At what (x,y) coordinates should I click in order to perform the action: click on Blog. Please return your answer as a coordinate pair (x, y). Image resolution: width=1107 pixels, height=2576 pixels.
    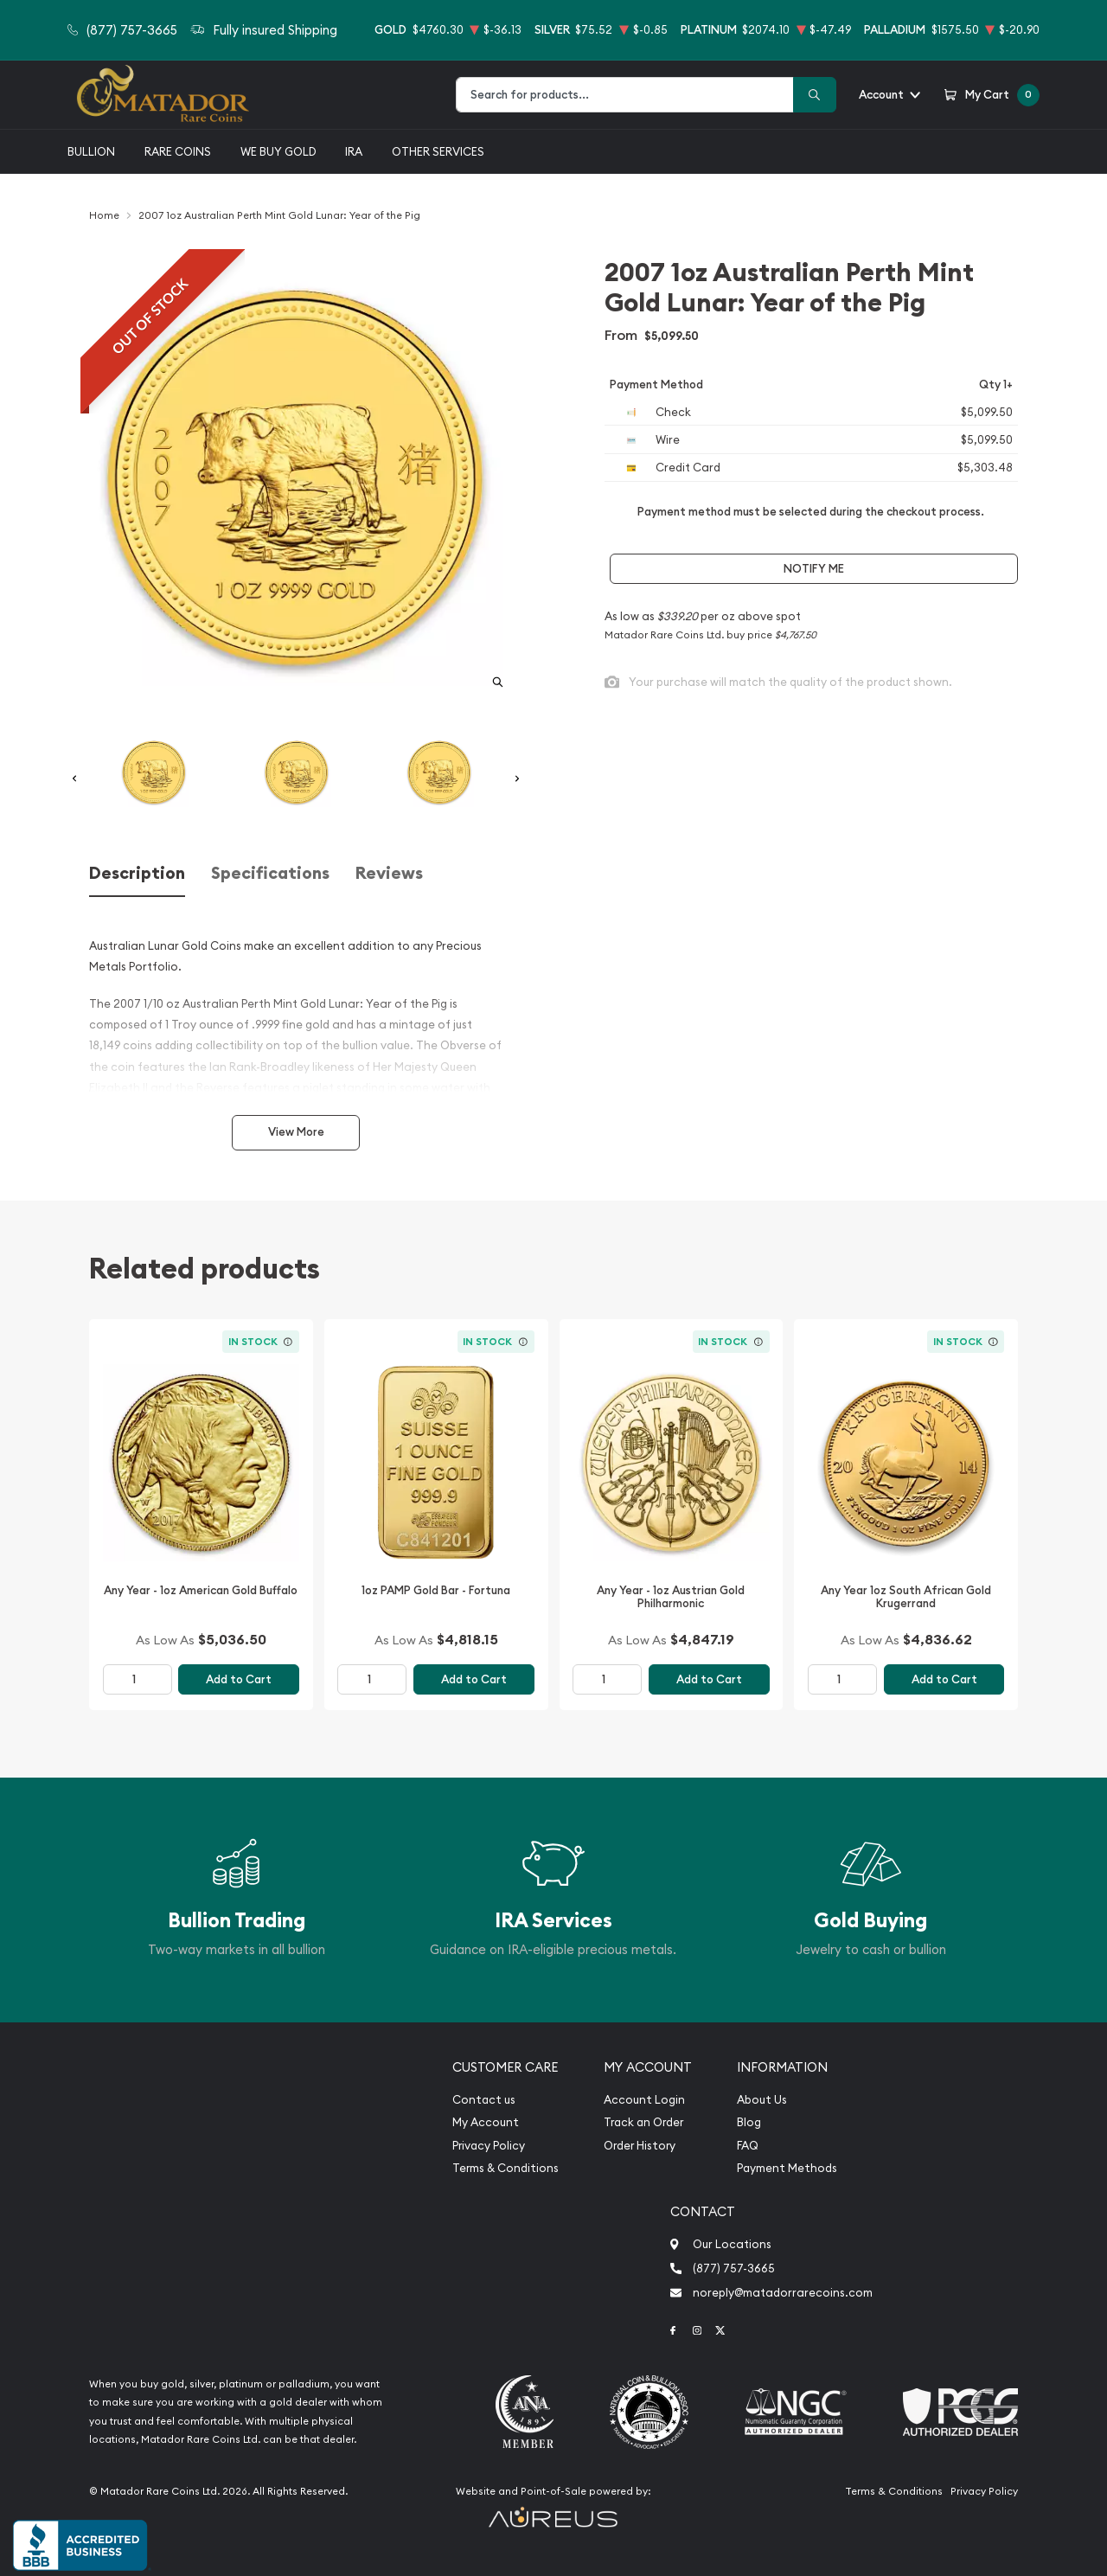
    Looking at the image, I should click on (749, 2122).